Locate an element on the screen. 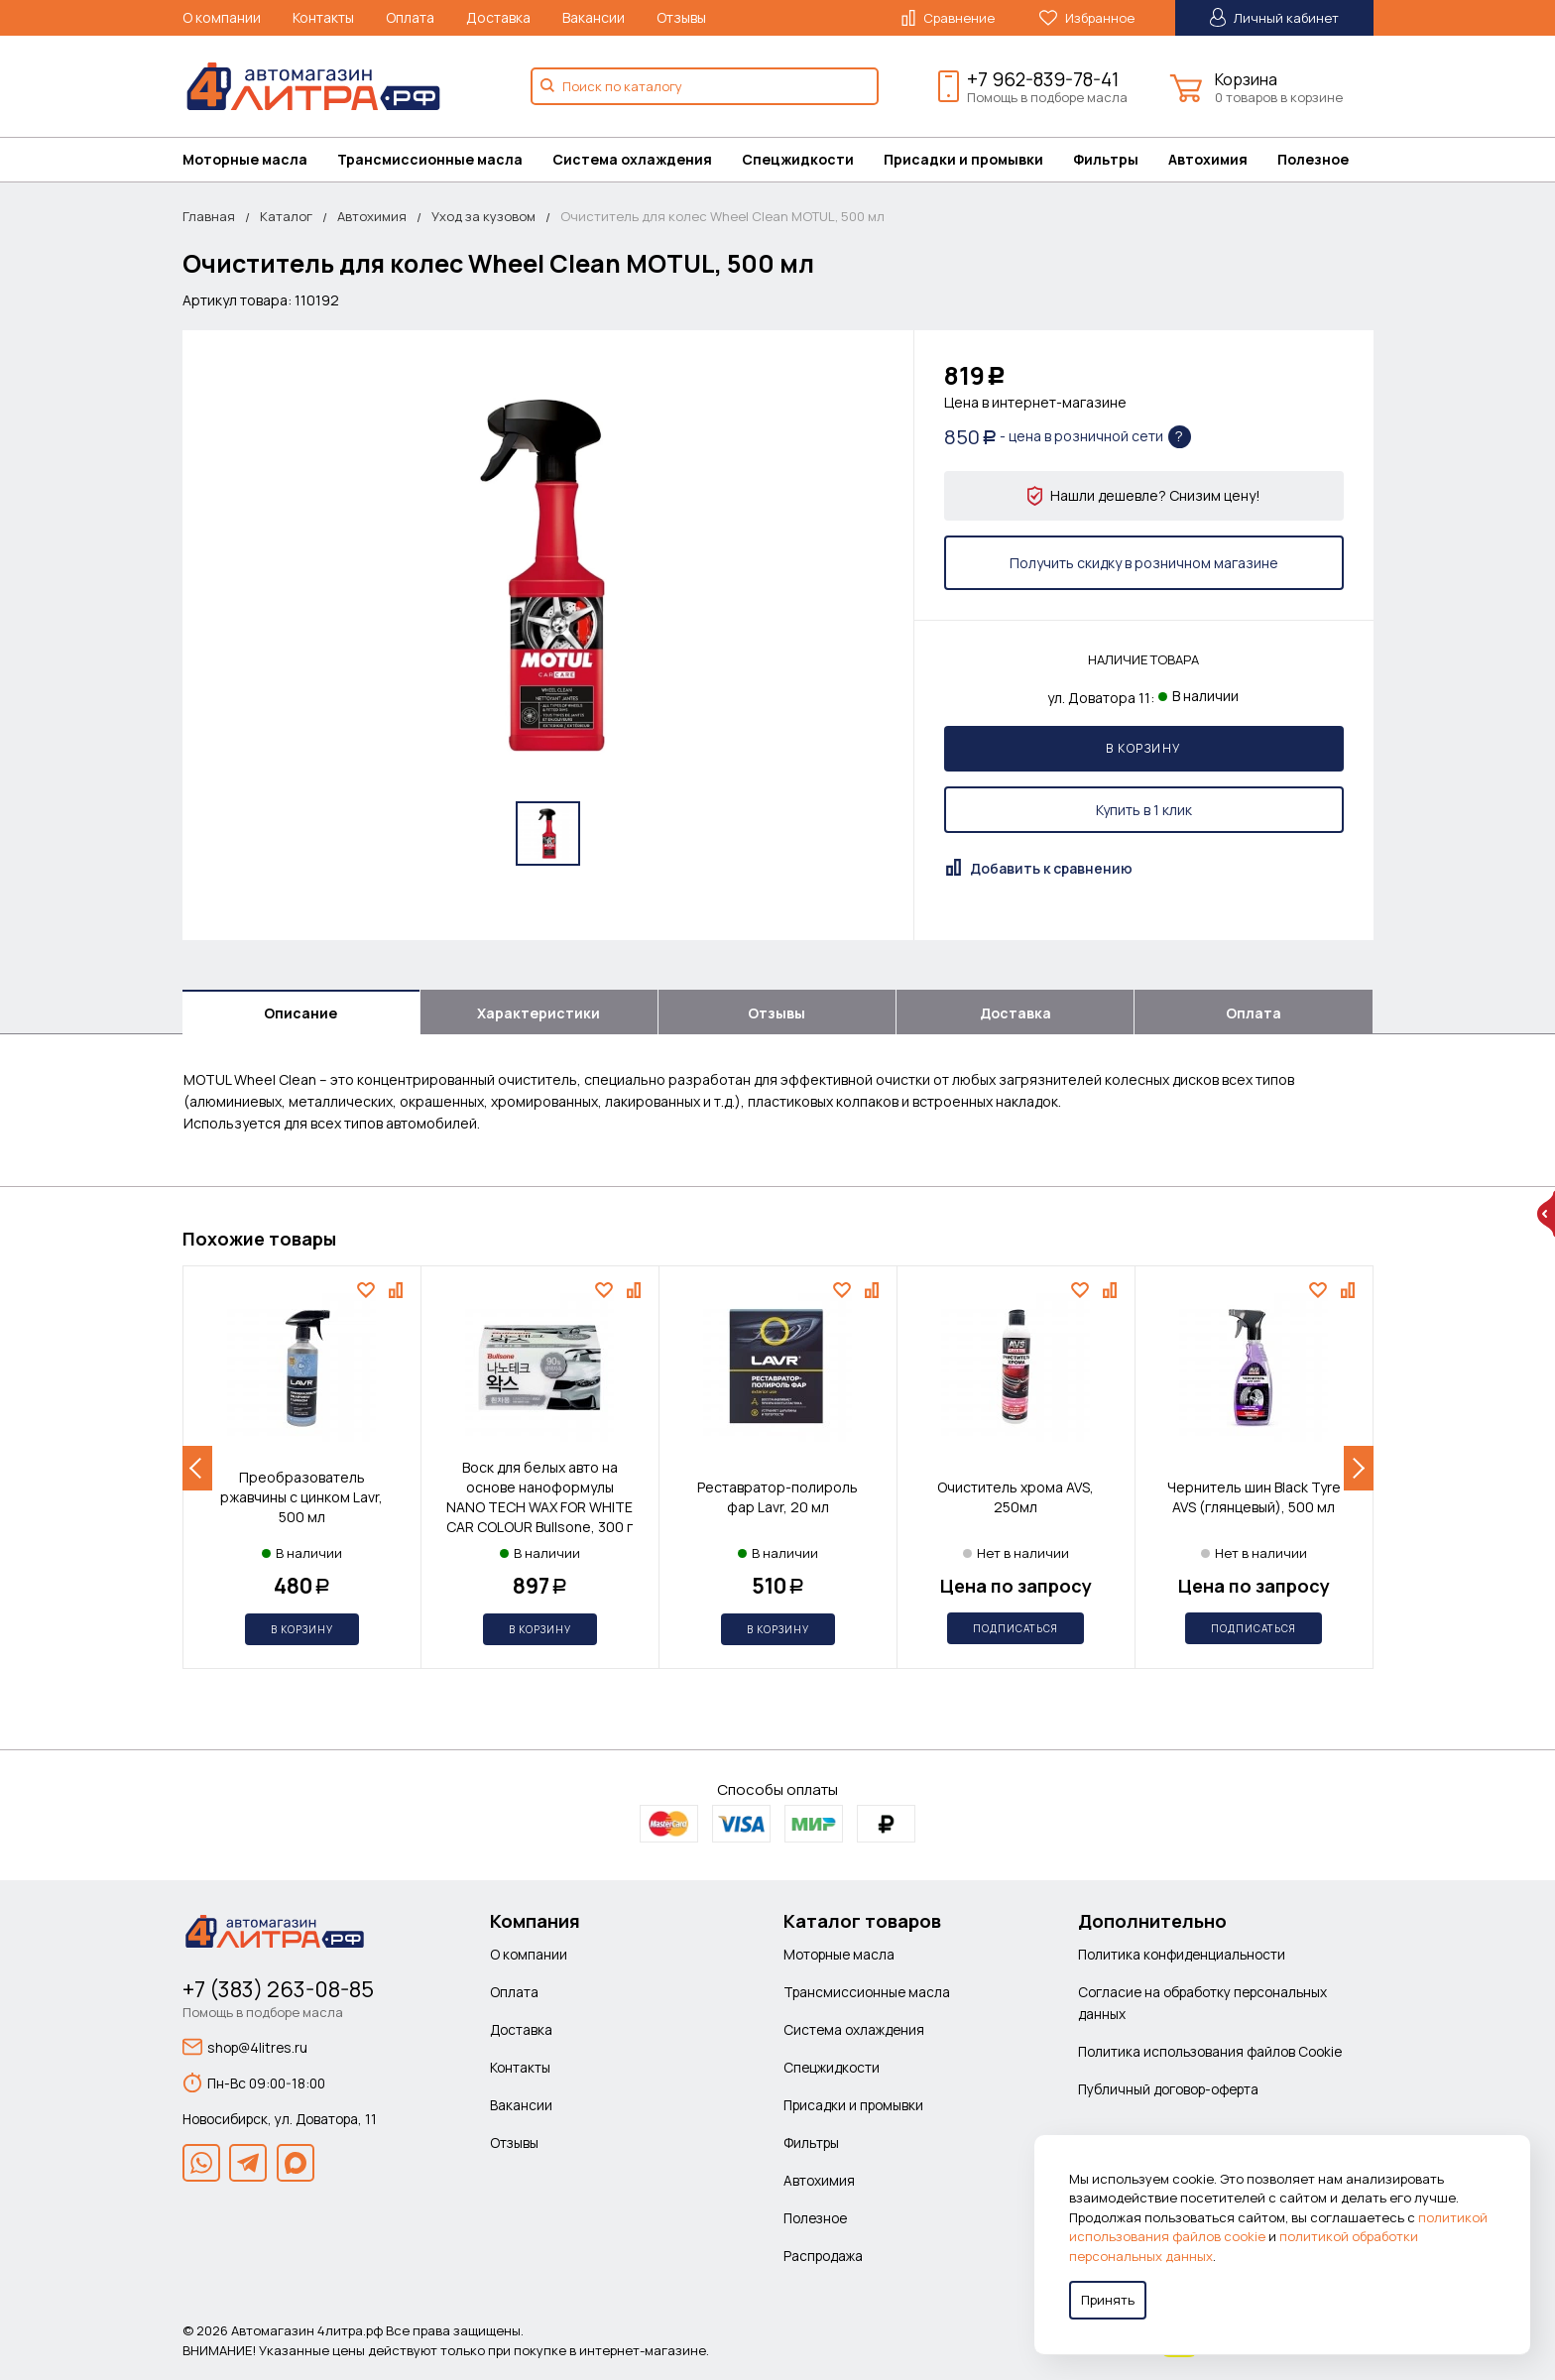 Image resolution: width=1555 pixels, height=2380 pixels. Описание [tab] is located at coordinates (300, 1013).